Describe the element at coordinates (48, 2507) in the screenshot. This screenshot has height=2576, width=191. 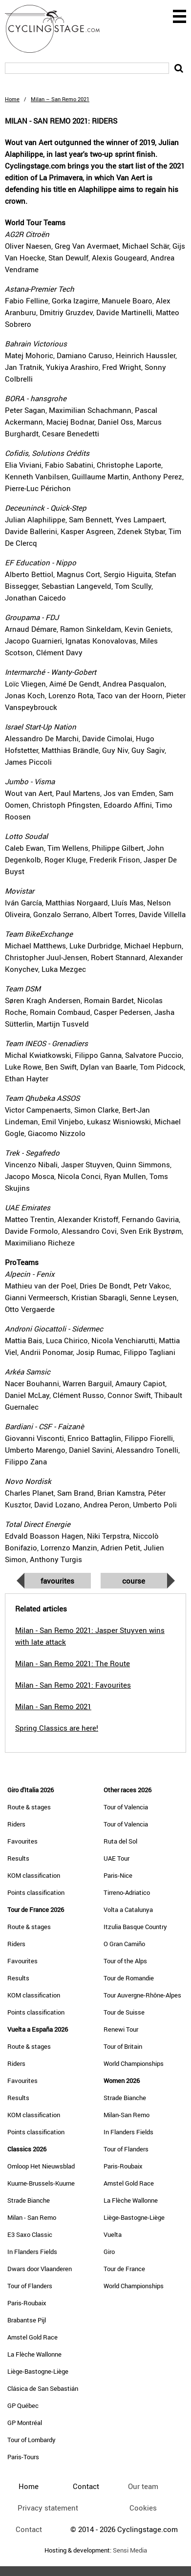
I see `Privacy statement` at that location.